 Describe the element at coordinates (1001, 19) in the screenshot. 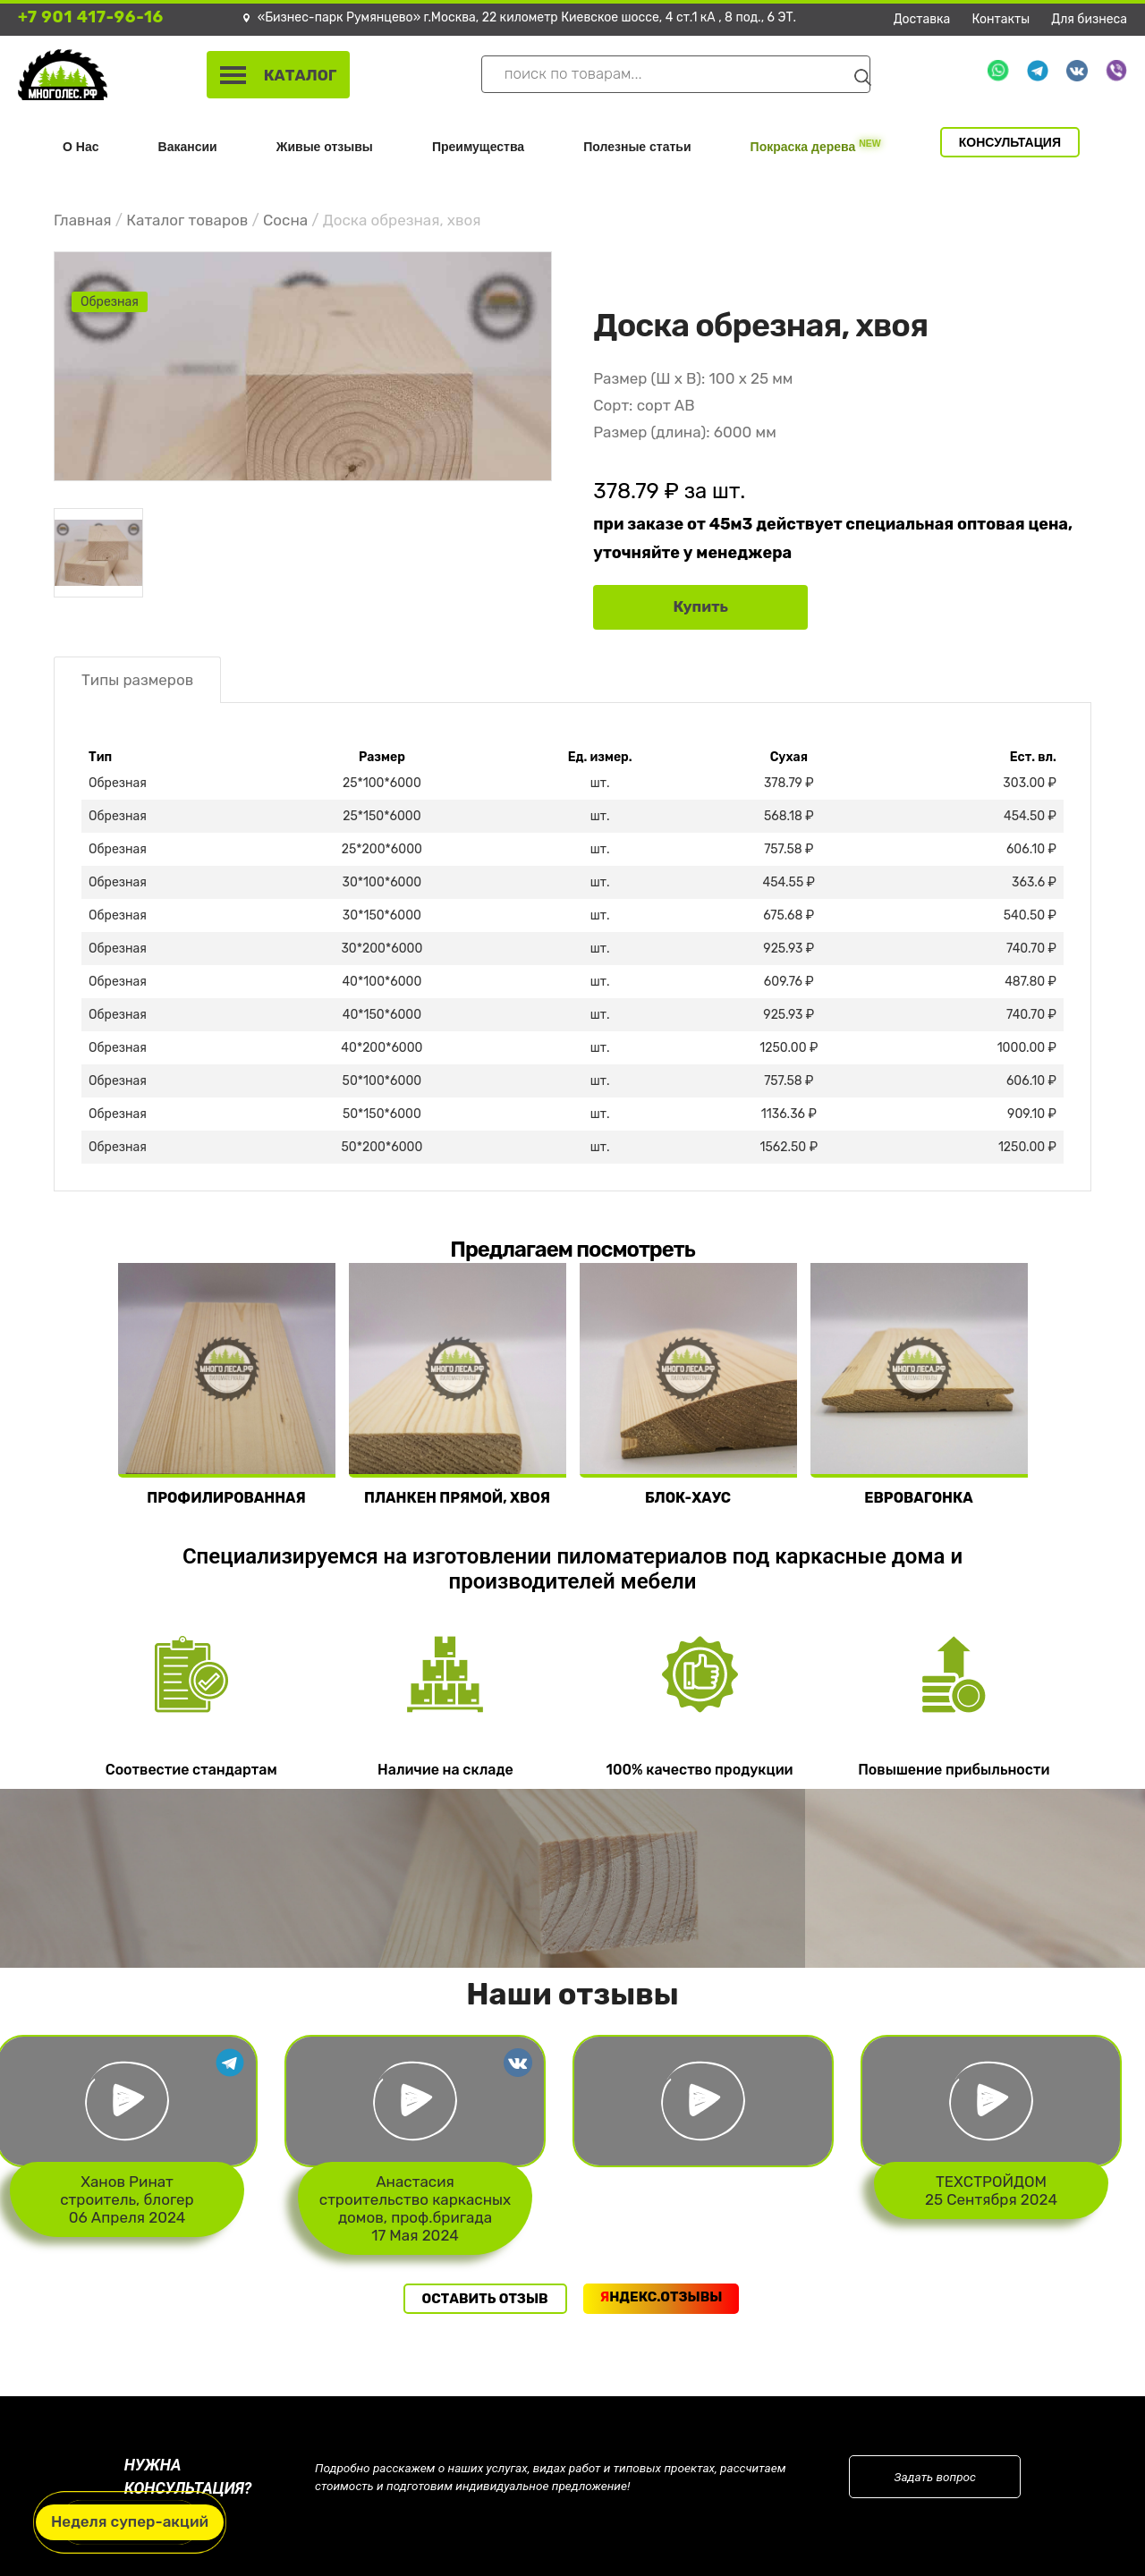

I see `Контакты` at that location.